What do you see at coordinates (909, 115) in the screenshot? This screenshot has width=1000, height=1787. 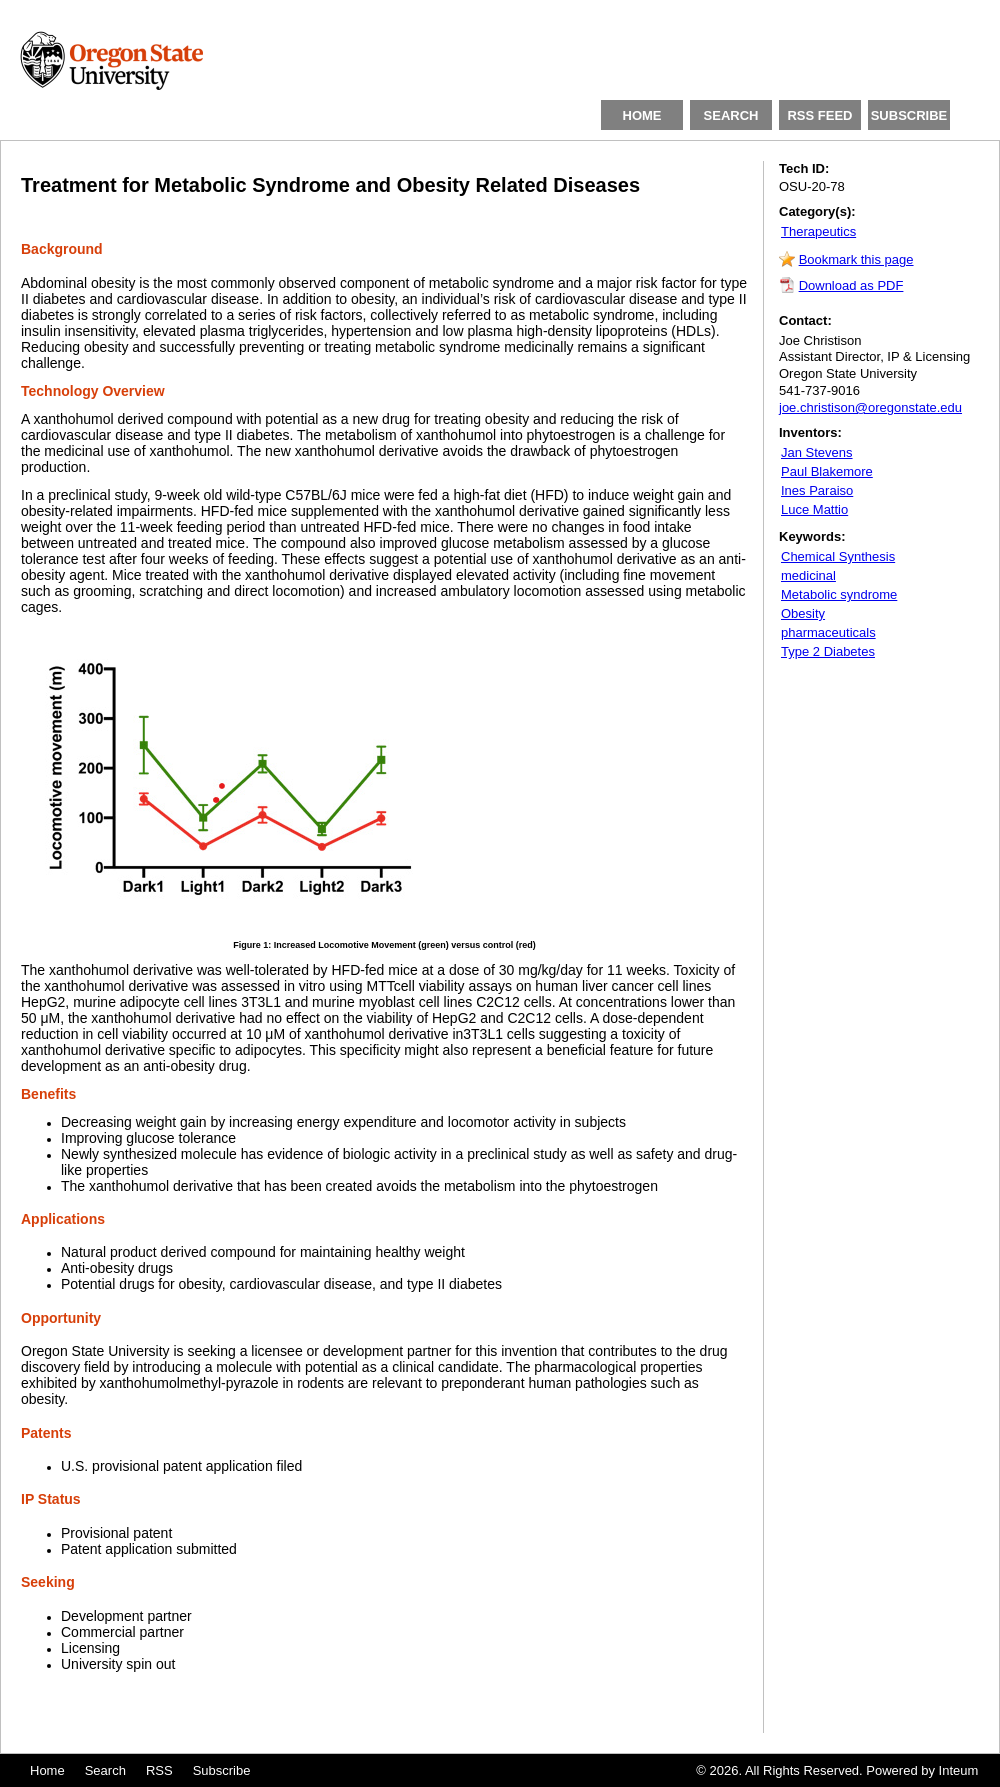 I see `SUBSCRIBE` at bounding box center [909, 115].